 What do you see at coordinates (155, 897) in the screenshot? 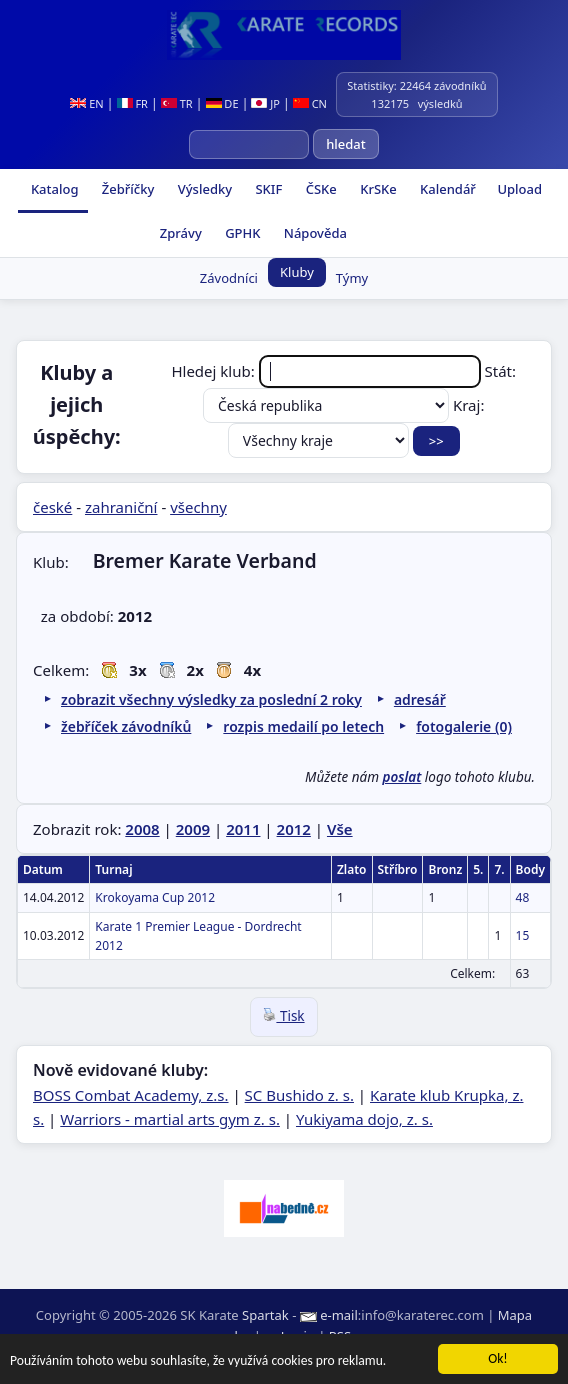
I see `Krokoyama Cup 2012` at bounding box center [155, 897].